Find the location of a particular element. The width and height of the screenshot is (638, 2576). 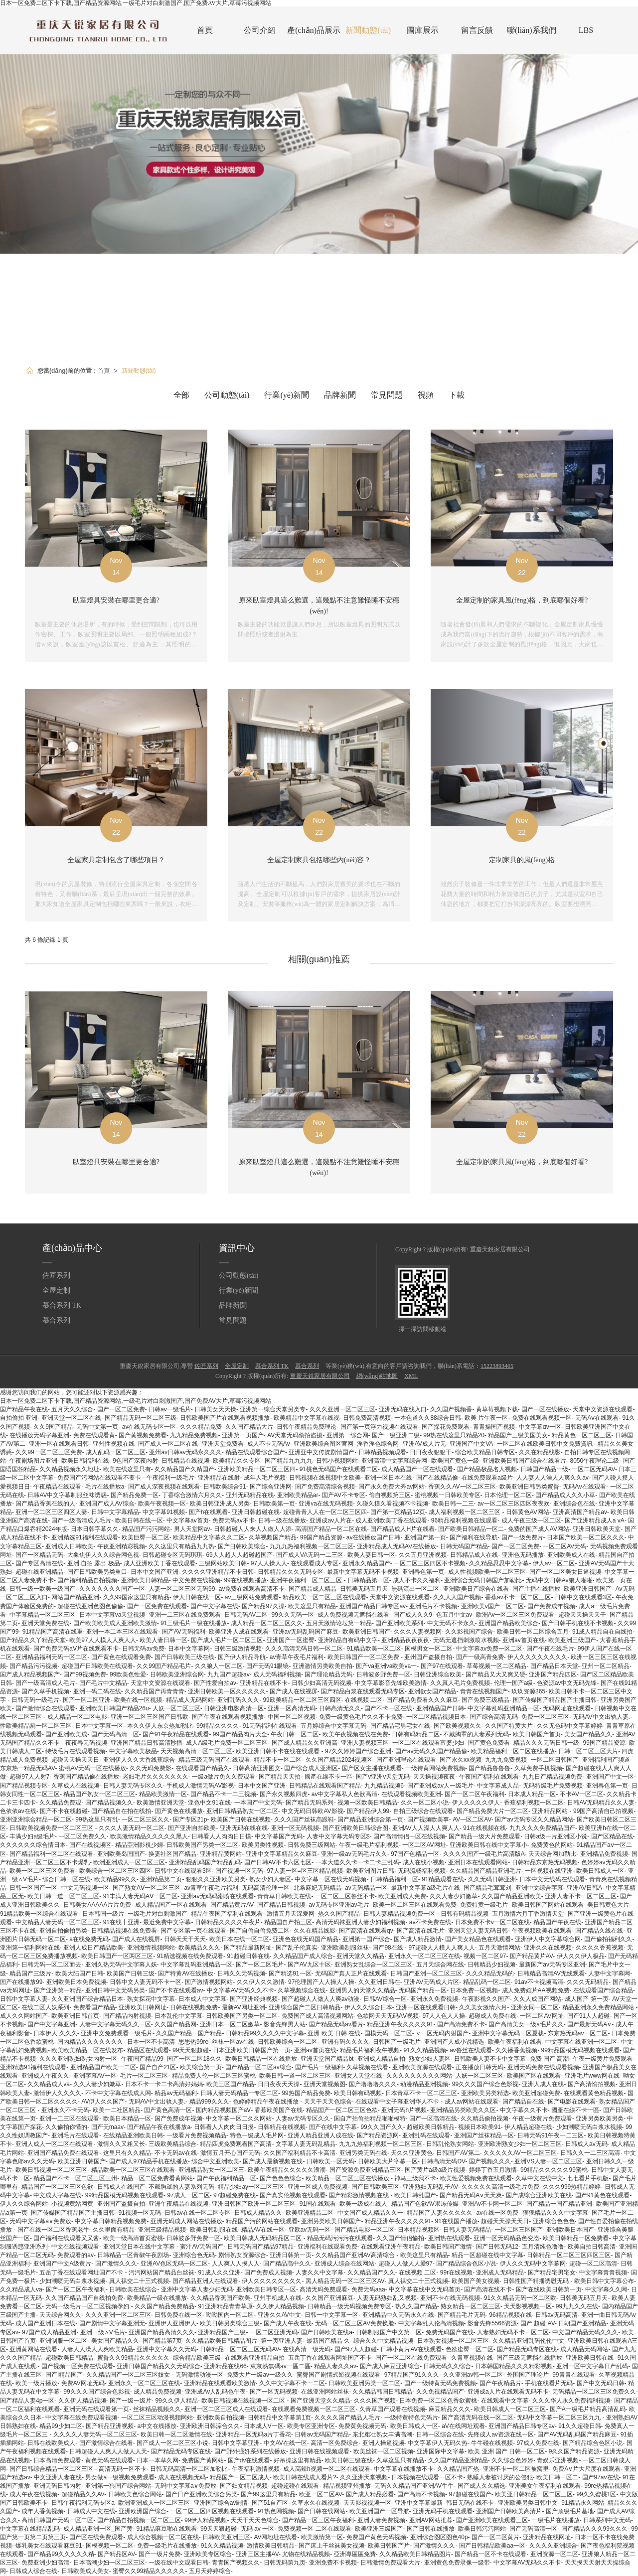

欧洲Av一区二区三区免费观看 is located at coordinates (515, 1614).